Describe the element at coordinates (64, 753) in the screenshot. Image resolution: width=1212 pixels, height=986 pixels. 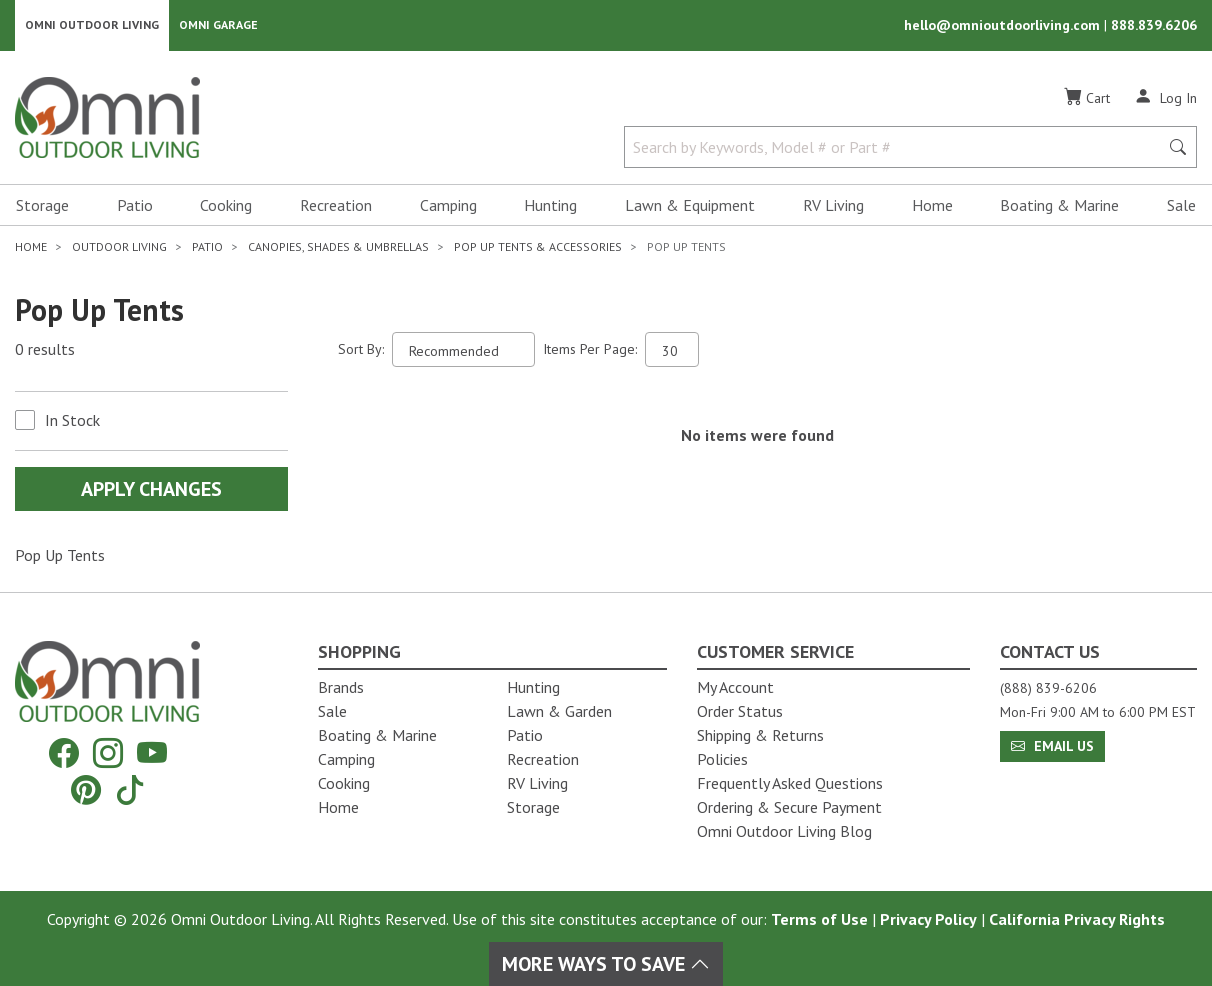
I see `[Facebook]` at that location.